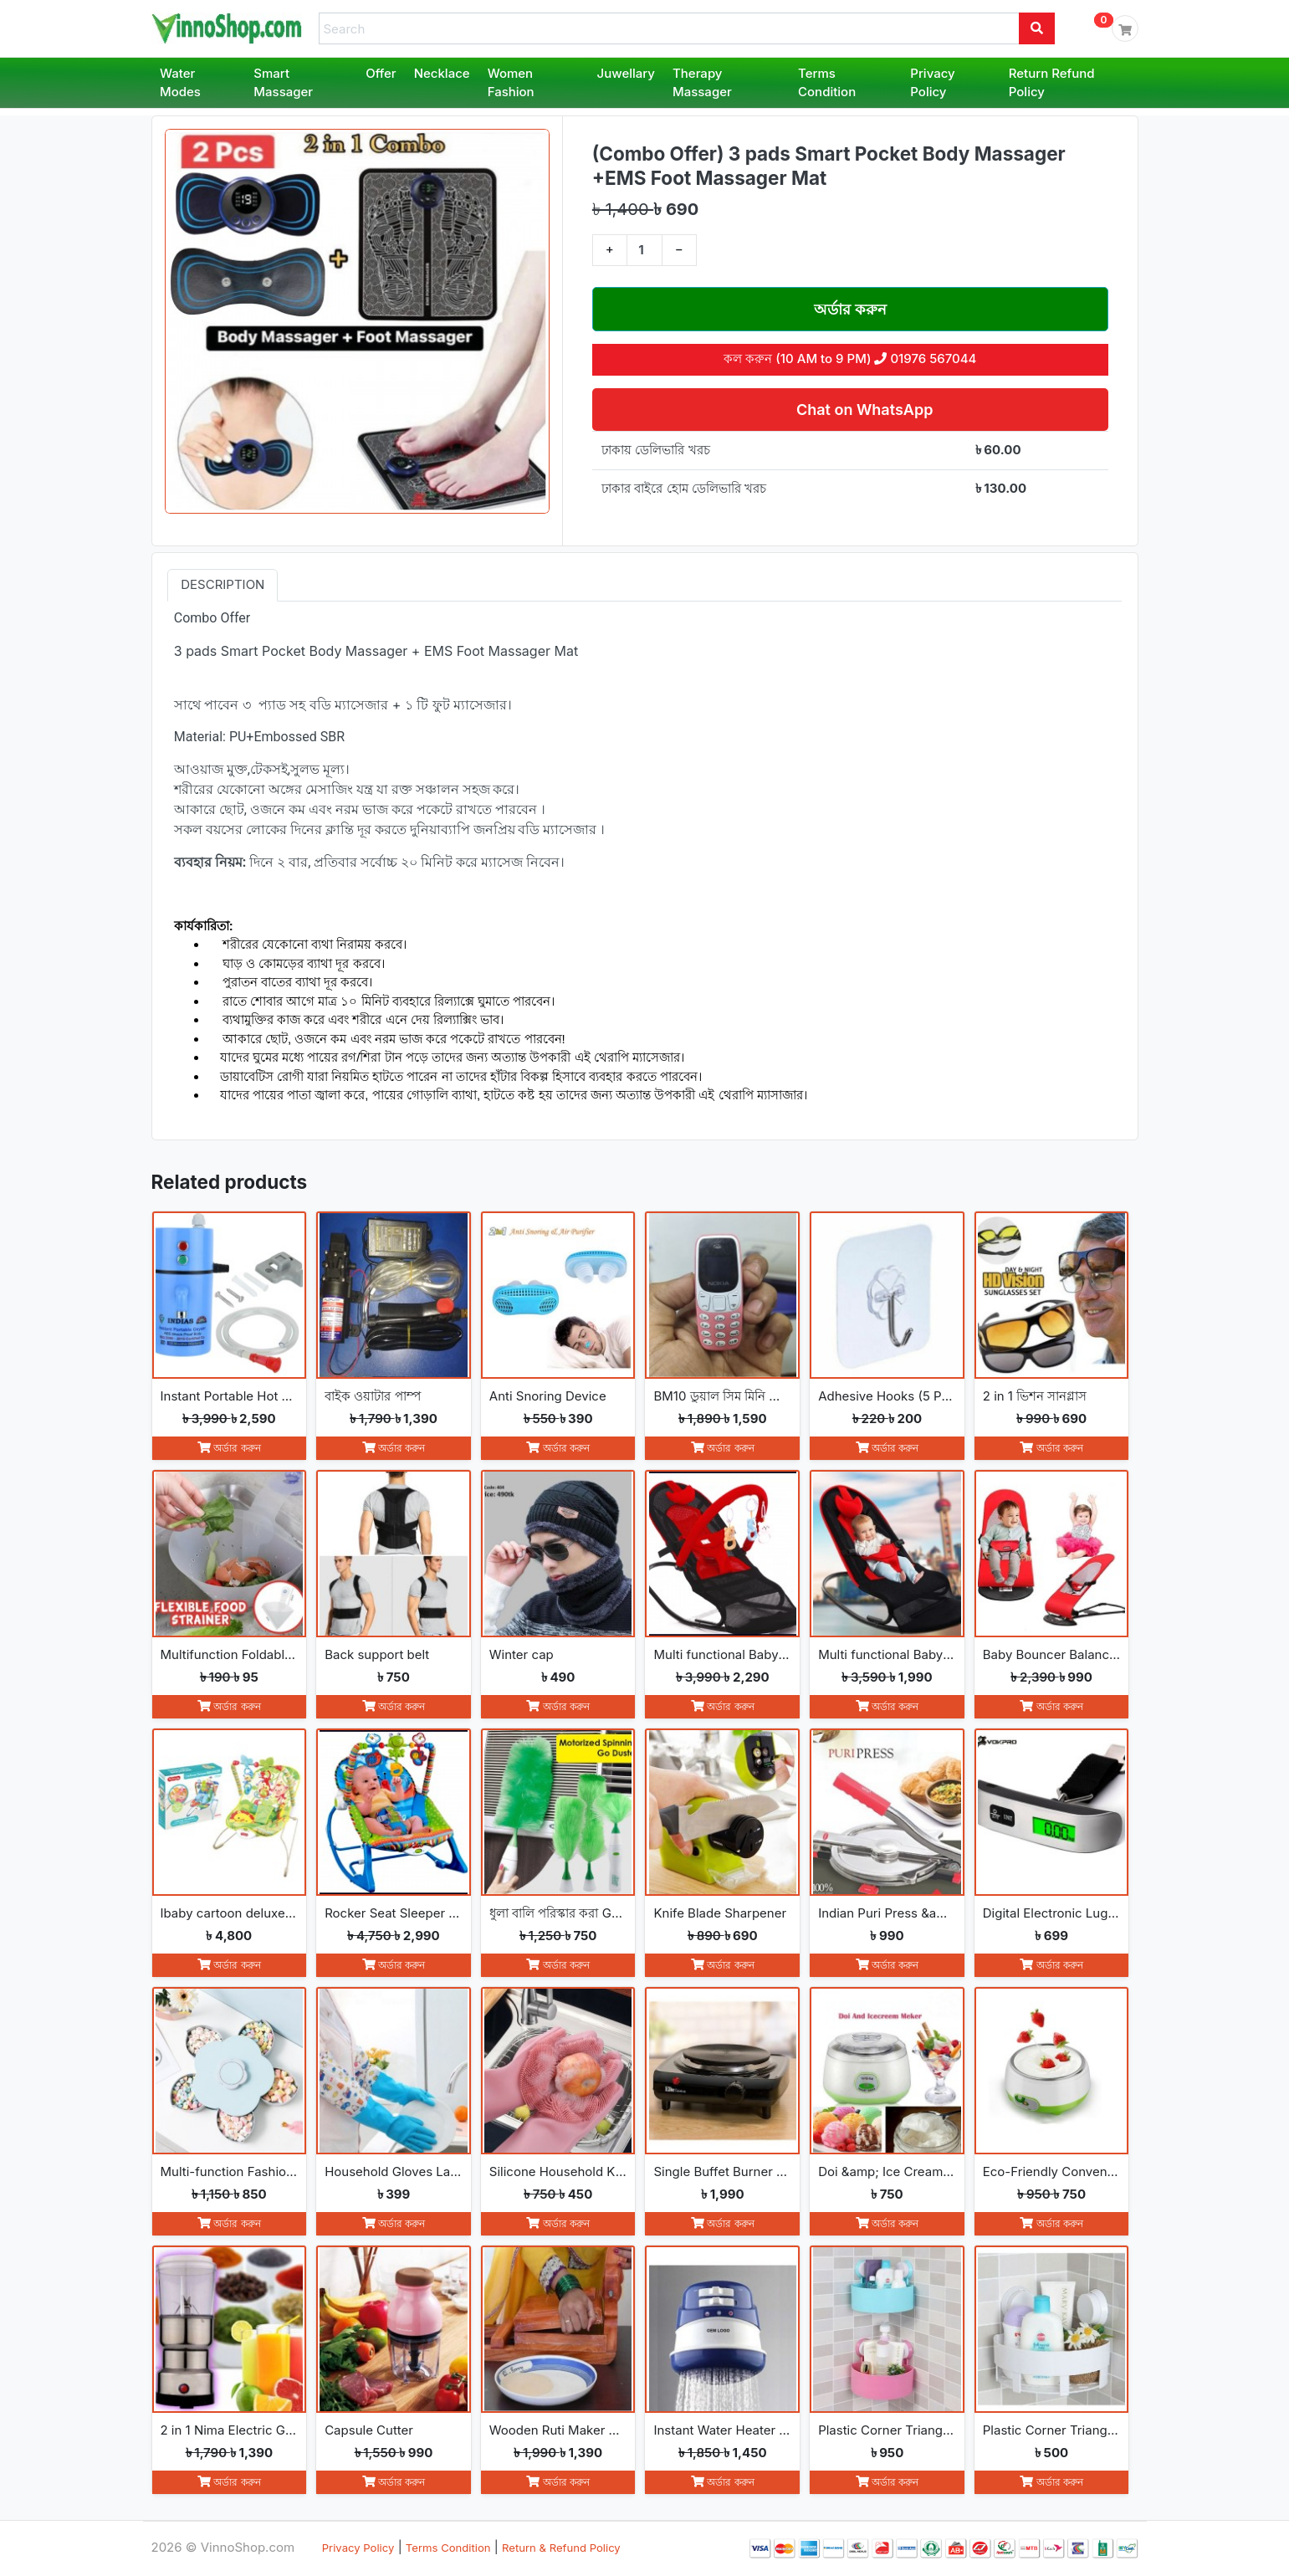 This screenshot has height=2576, width=1289. Describe the element at coordinates (722, 1396) in the screenshot. I see `BM10 ডুয়াল সিম মিনি ফোন` at that location.